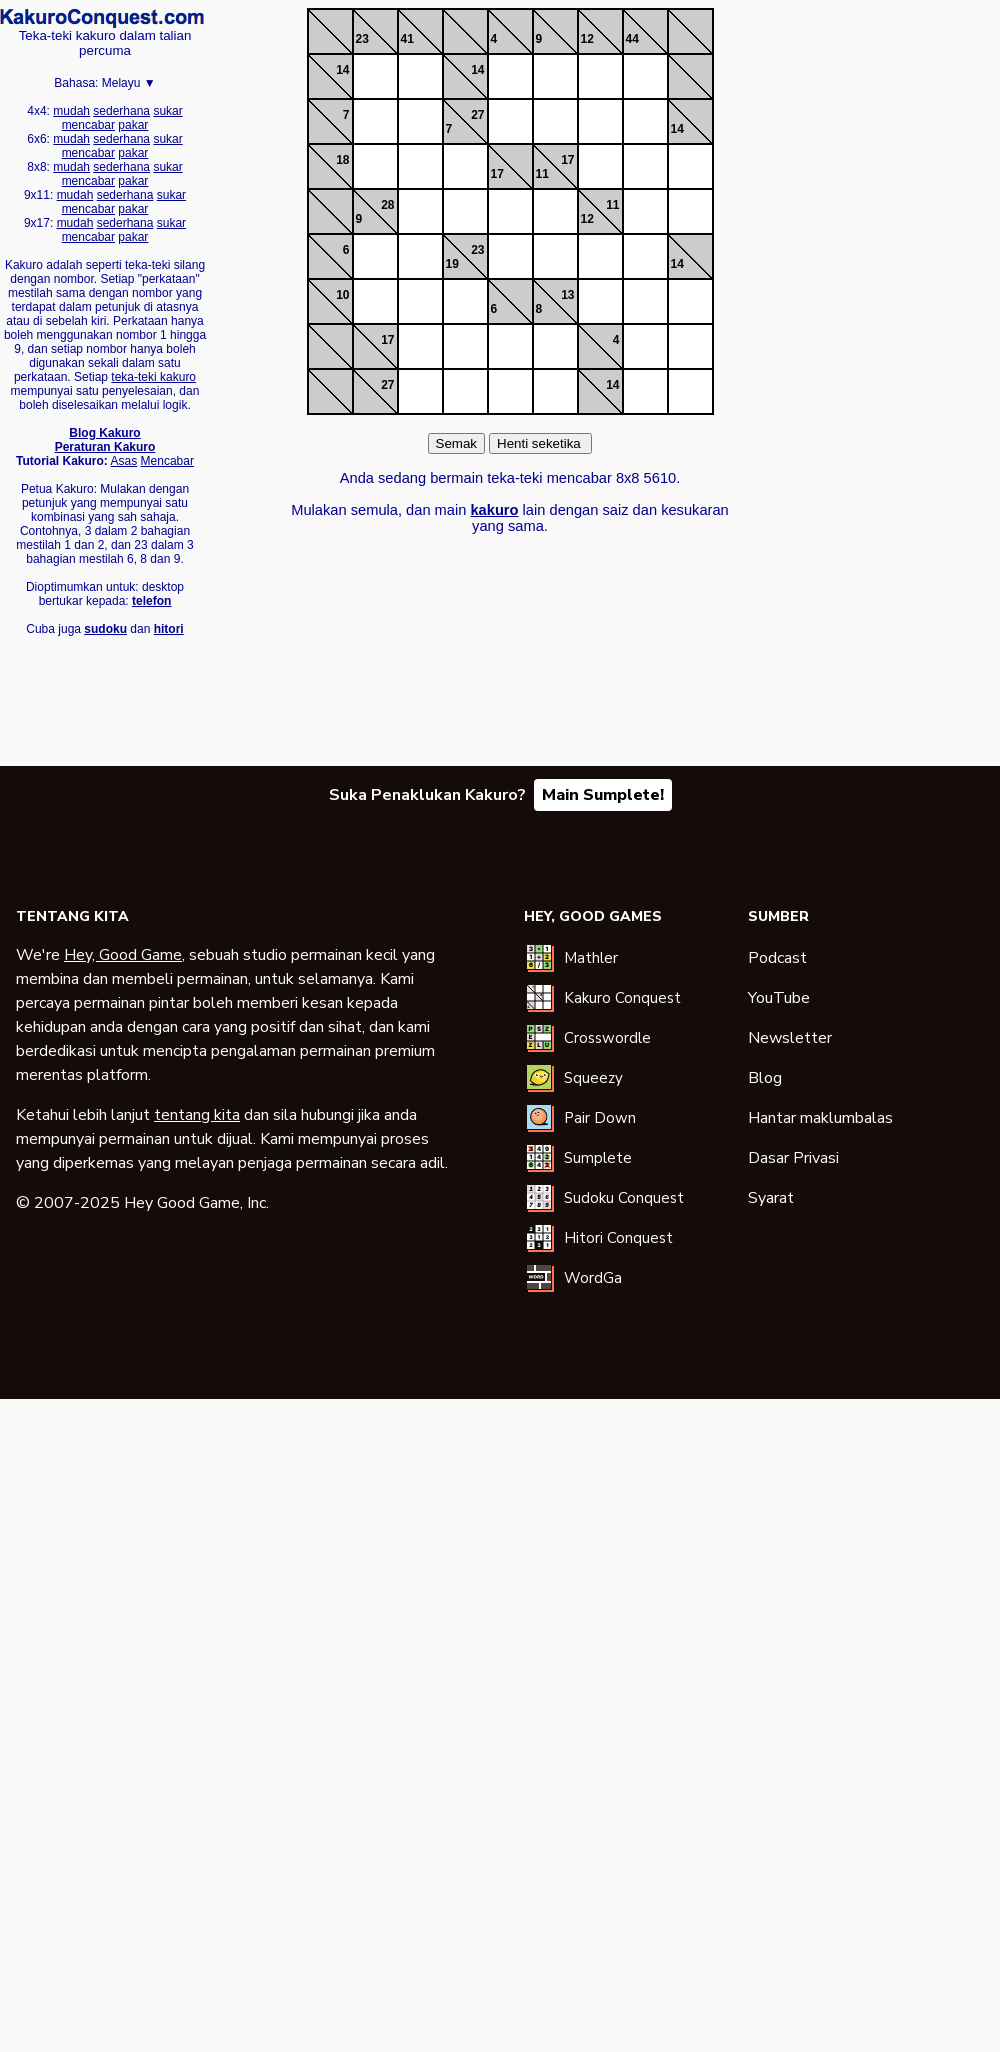  What do you see at coordinates (407, 39) in the screenshot?
I see `41` at bounding box center [407, 39].